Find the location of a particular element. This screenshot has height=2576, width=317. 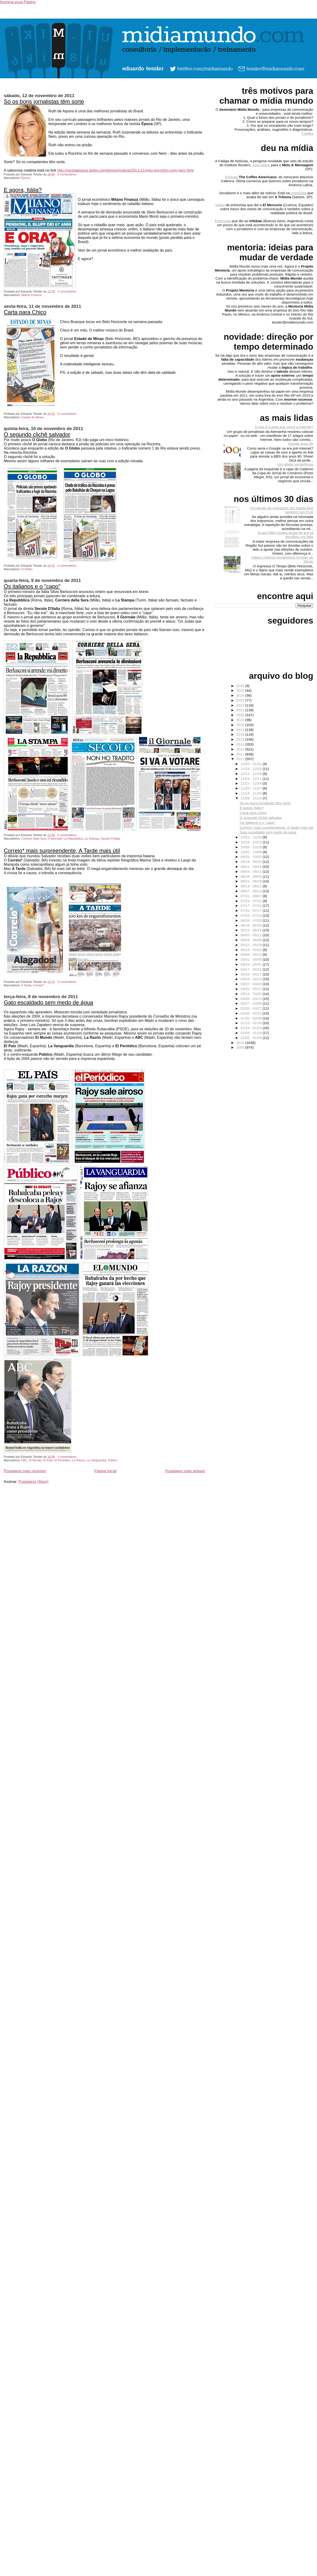

05/08 - 05/15 is located at coordinates (252, 954).